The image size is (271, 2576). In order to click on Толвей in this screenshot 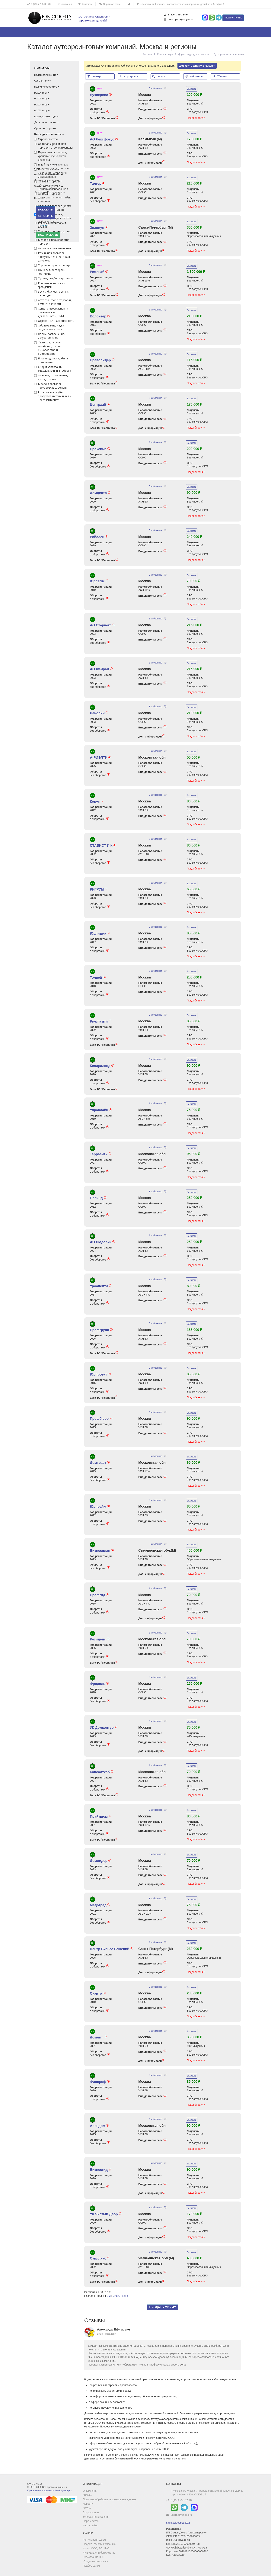, I will do `click(98, 977)`.